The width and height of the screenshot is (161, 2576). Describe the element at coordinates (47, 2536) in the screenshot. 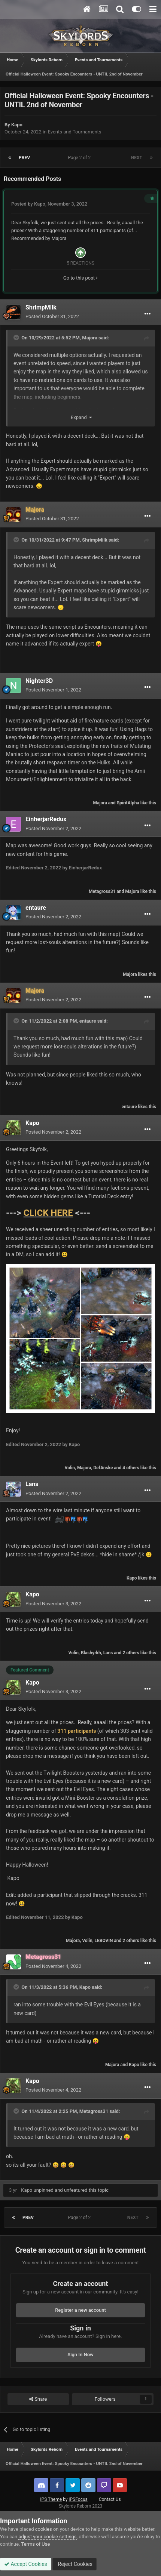

I see `adjust your cookie settings` at that location.